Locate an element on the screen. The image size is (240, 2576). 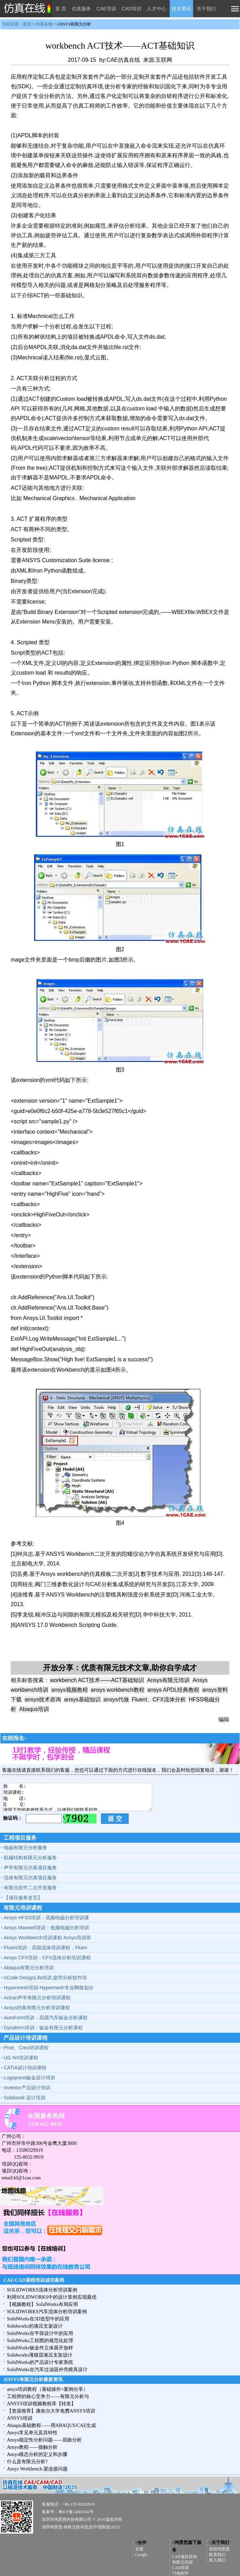
首 页 is located at coordinates (60, 8).